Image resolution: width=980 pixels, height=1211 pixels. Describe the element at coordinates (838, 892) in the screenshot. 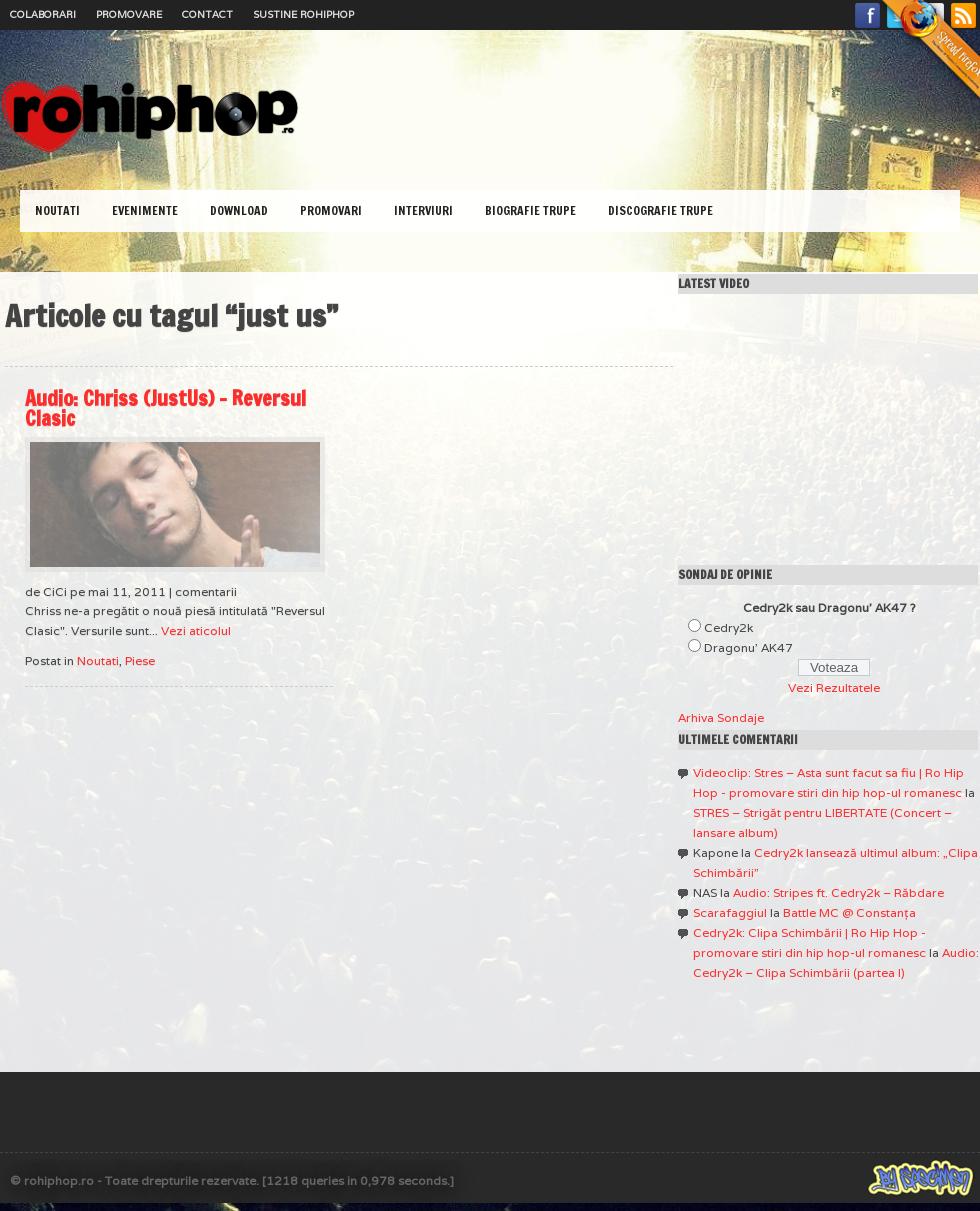

I see `Audio: Stripes ft. Cedry2k – Răbdare` at that location.